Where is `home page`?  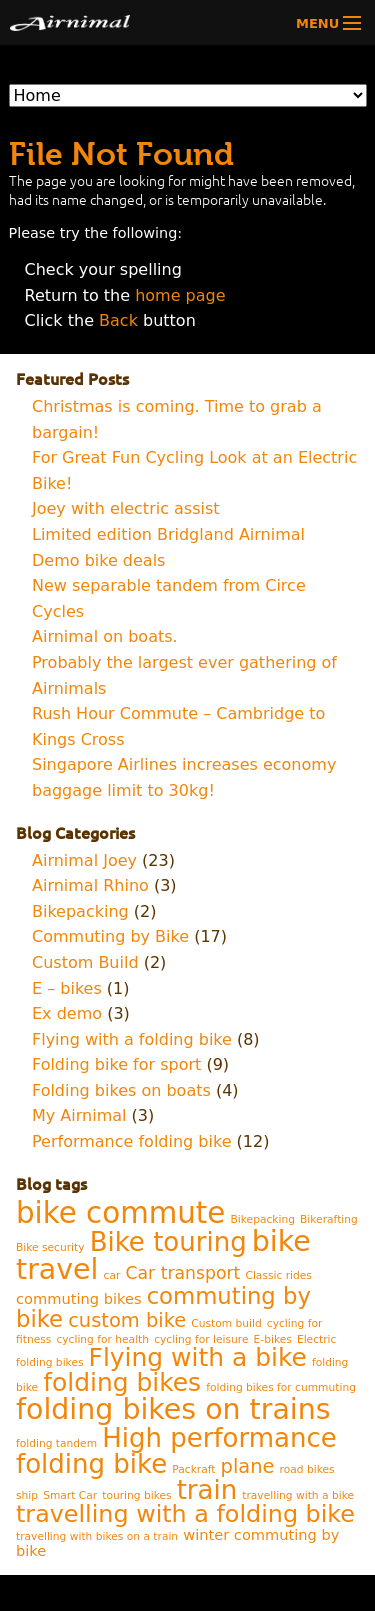 home page is located at coordinates (180, 295).